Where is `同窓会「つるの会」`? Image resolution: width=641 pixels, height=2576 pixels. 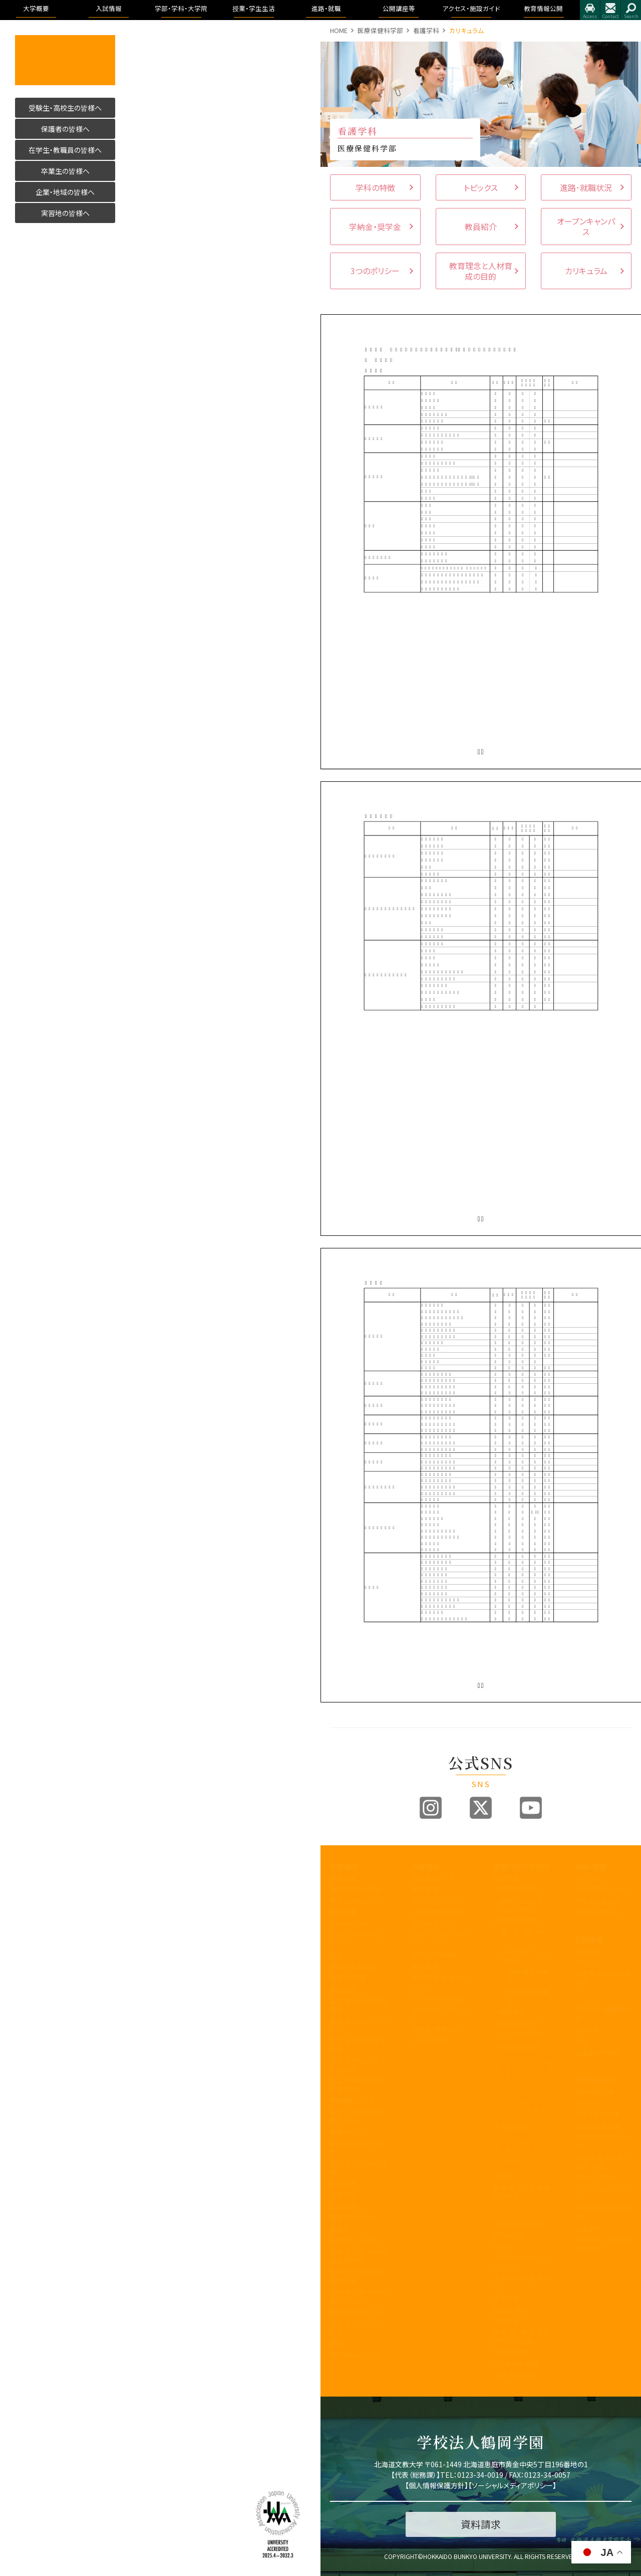 同窓会「つるの会」 is located at coordinates (356, 2240).